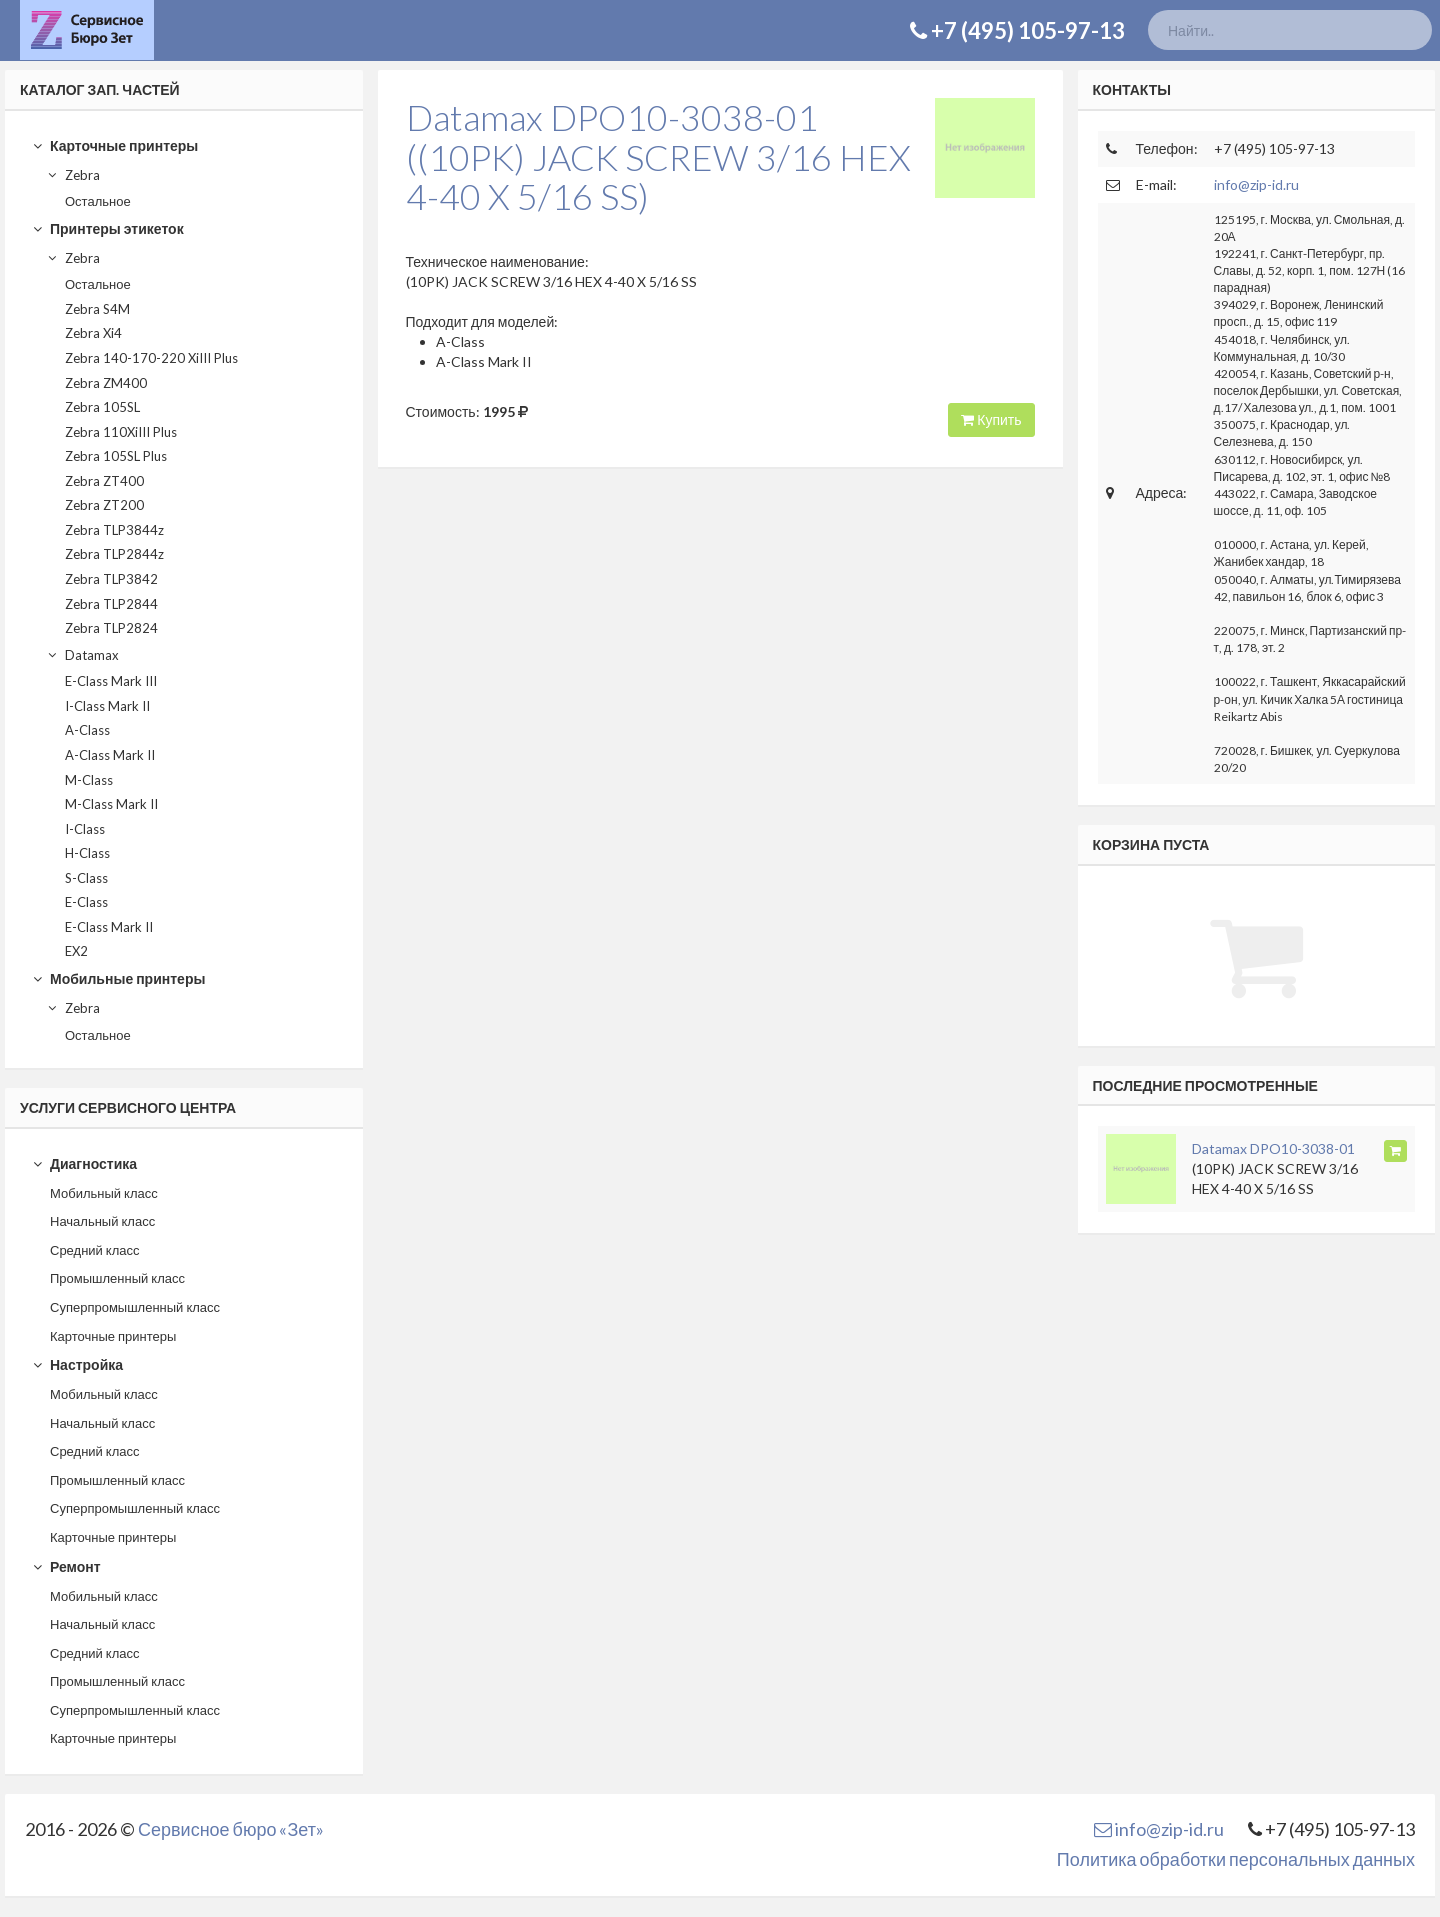 The image size is (1440, 1917). I want to click on Настройка, so click(77, 1364).